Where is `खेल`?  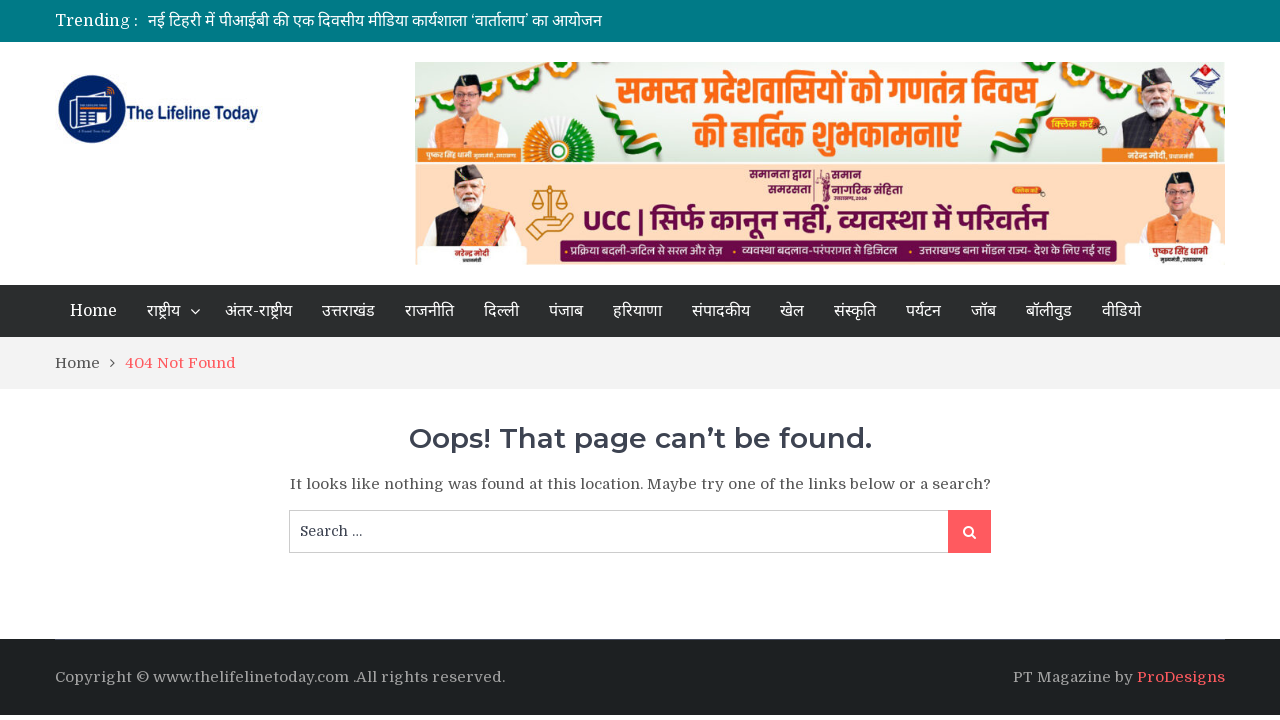 खेल is located at coordinates (792, 311).